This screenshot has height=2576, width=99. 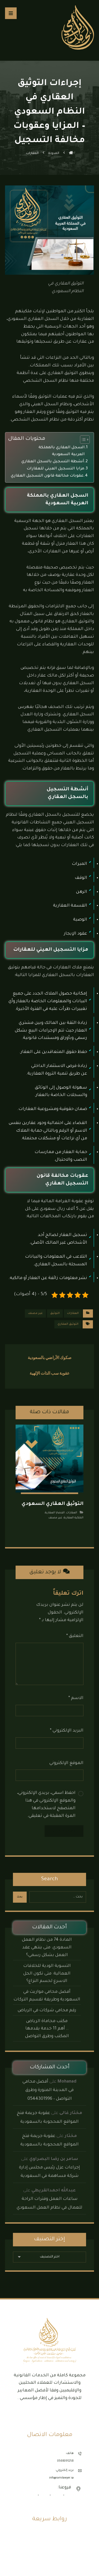 What do you see at coordinates (49, 2569) in the screenshot?
I see `مكتب محاماة جدة` at bounding box center [49, 2569].